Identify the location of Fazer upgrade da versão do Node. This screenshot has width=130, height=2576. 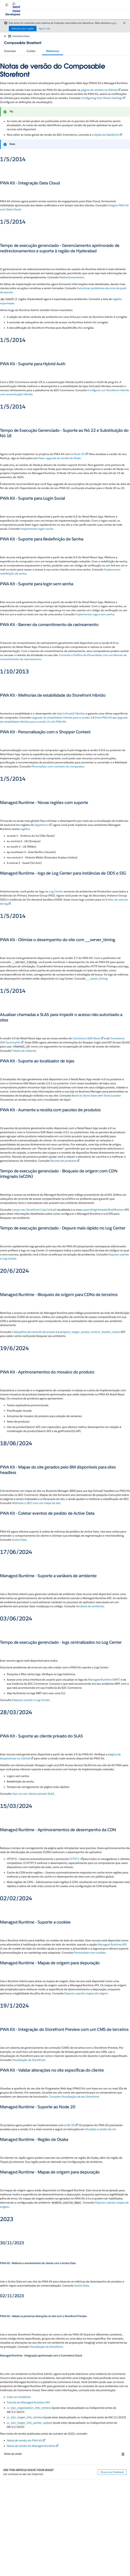
(59, 458).